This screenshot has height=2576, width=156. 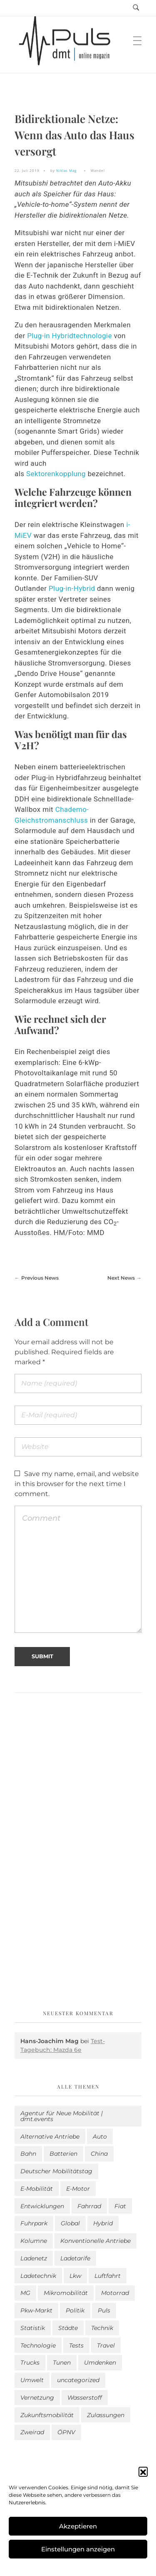 What do you see at coordinates (38, 2345) in the screenshot?
I see `Technologie [Technologie (784 Einträge)]` at bounding box center [38, 2345].